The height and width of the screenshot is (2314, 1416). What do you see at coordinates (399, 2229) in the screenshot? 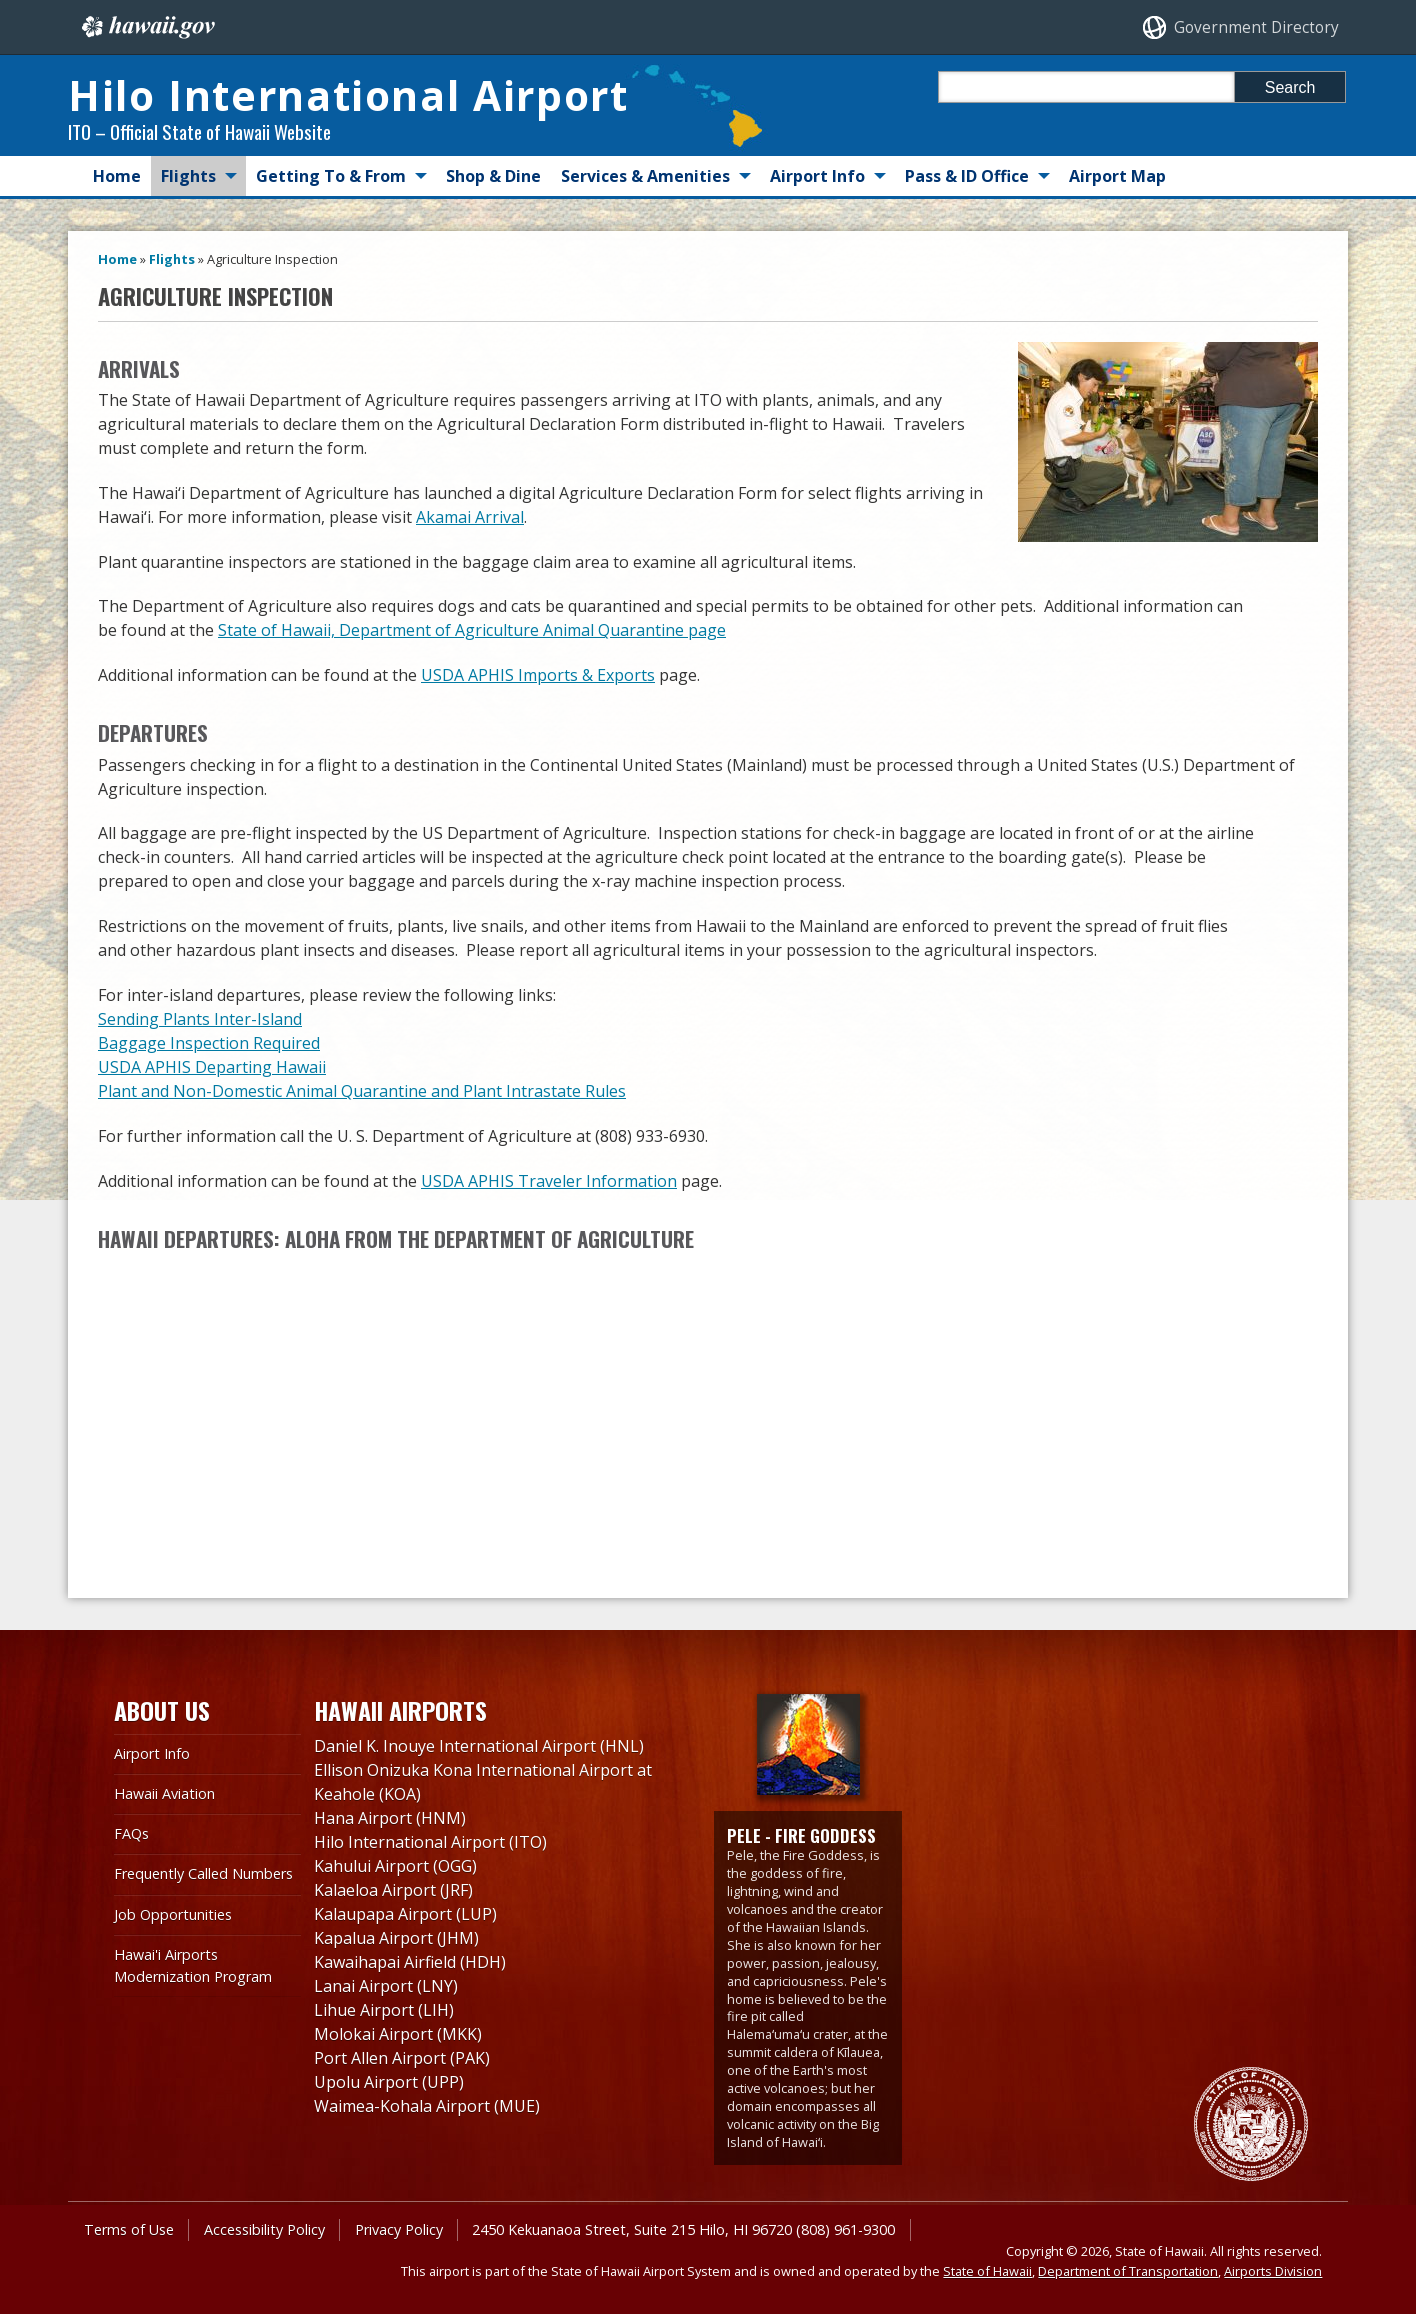
I see `Privacy Policy [Privacy Policy, opens in a new window]` at bounding box center [399, 2229].